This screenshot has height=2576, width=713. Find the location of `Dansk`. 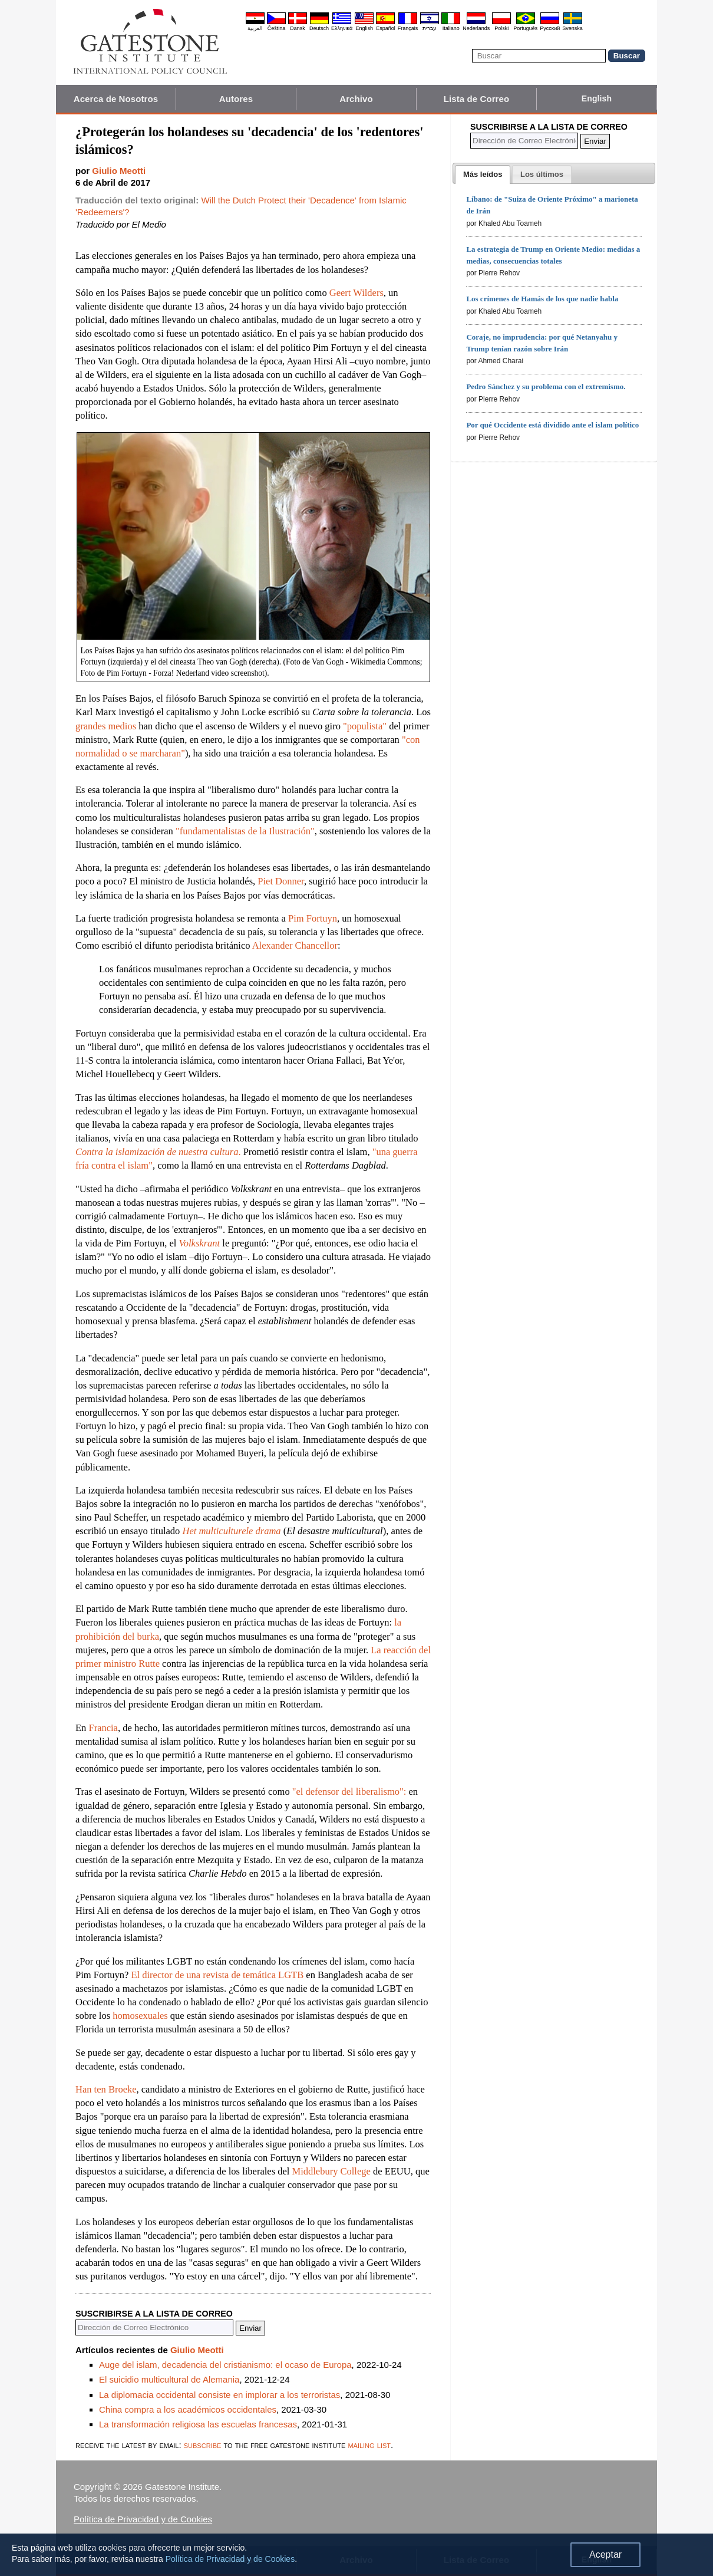

Dansk is located at coordinates (297, 28).